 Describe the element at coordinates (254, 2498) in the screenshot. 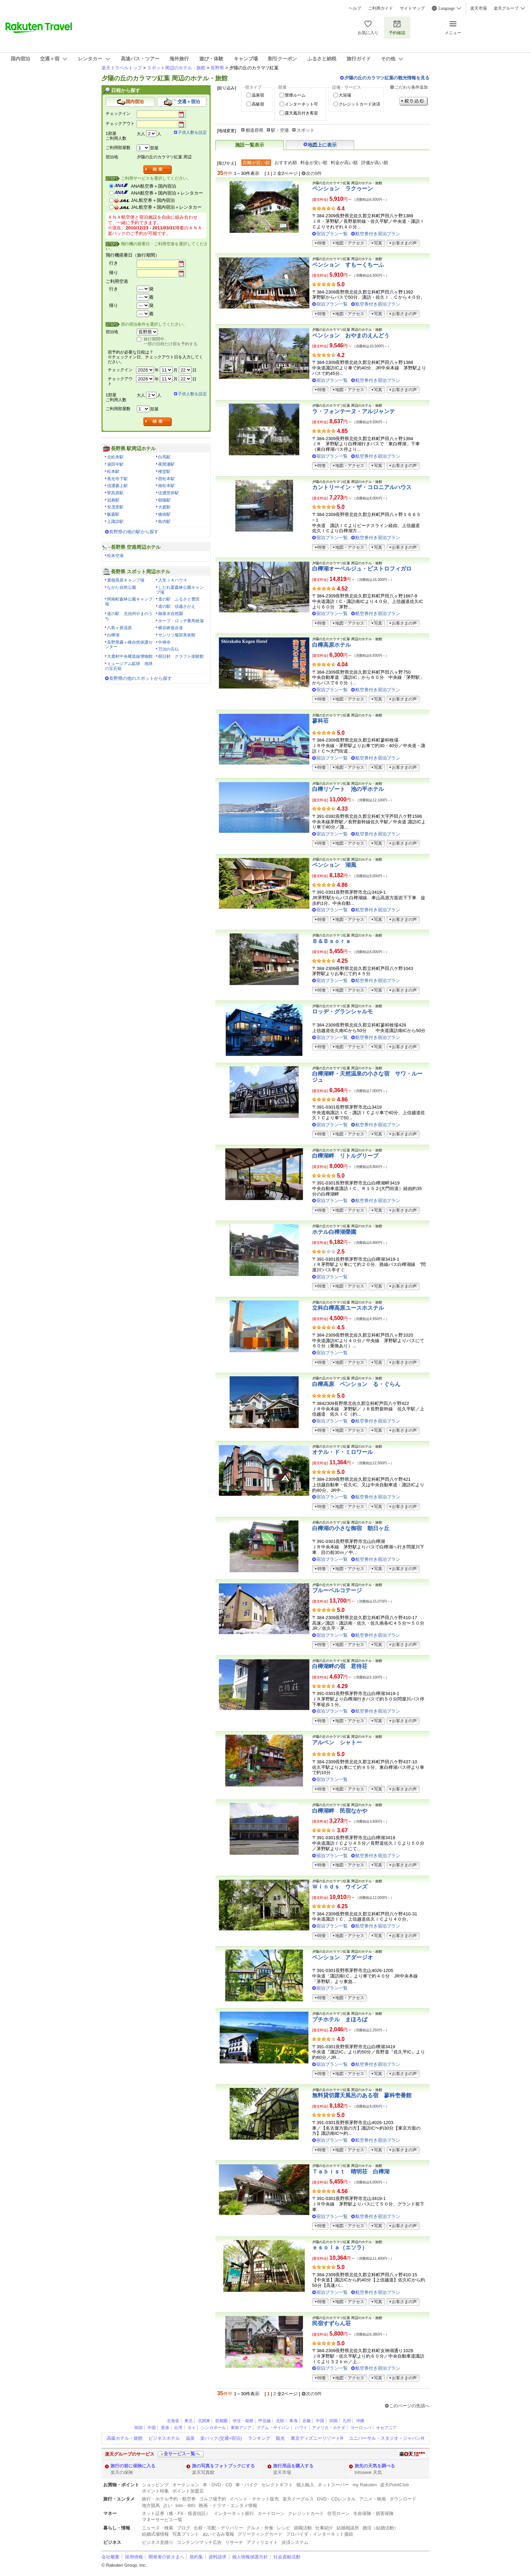

I see `イベント・チケット販売` at that location.